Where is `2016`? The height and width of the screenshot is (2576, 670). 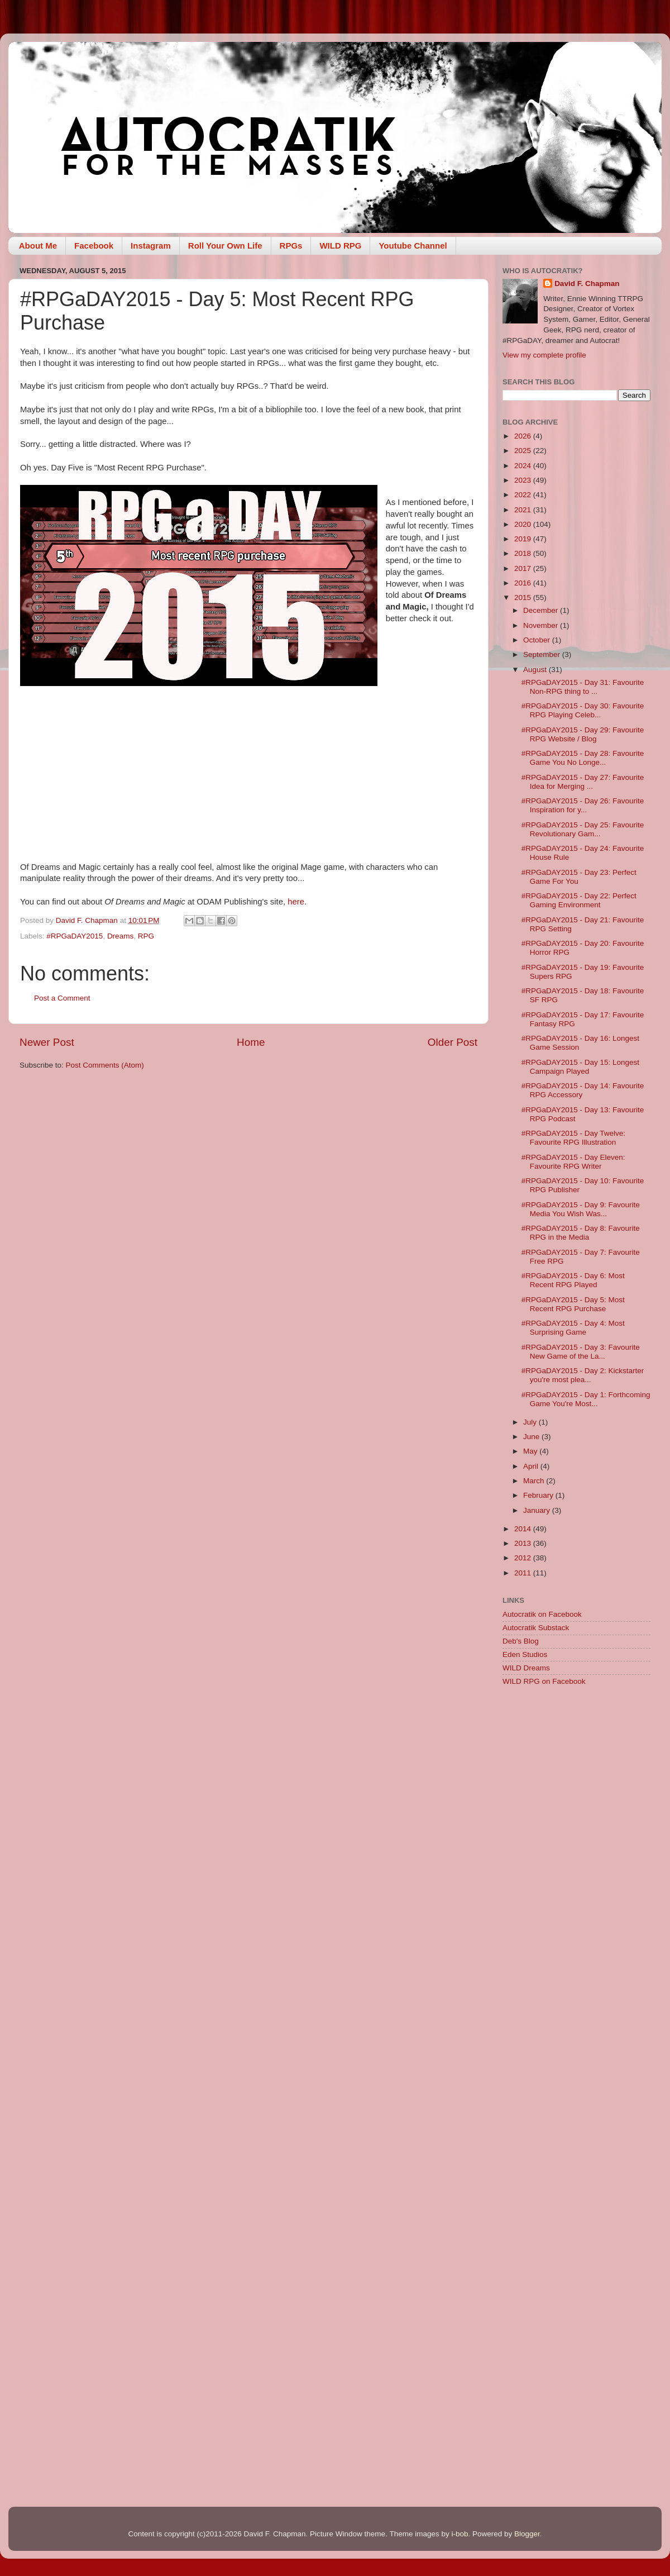 2016 is located at coordinates (523, 583).